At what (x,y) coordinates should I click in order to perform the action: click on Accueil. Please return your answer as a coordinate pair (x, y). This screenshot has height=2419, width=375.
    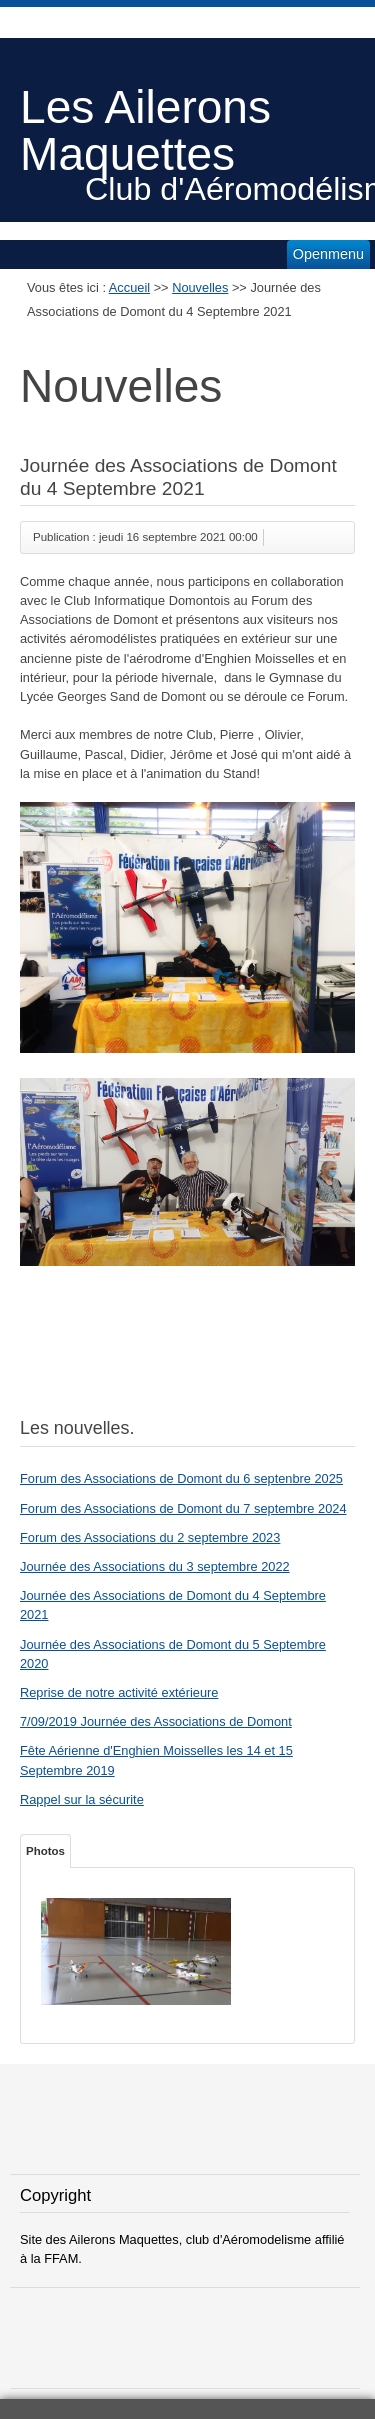
    Looking at the image, I should click on (129, 287).